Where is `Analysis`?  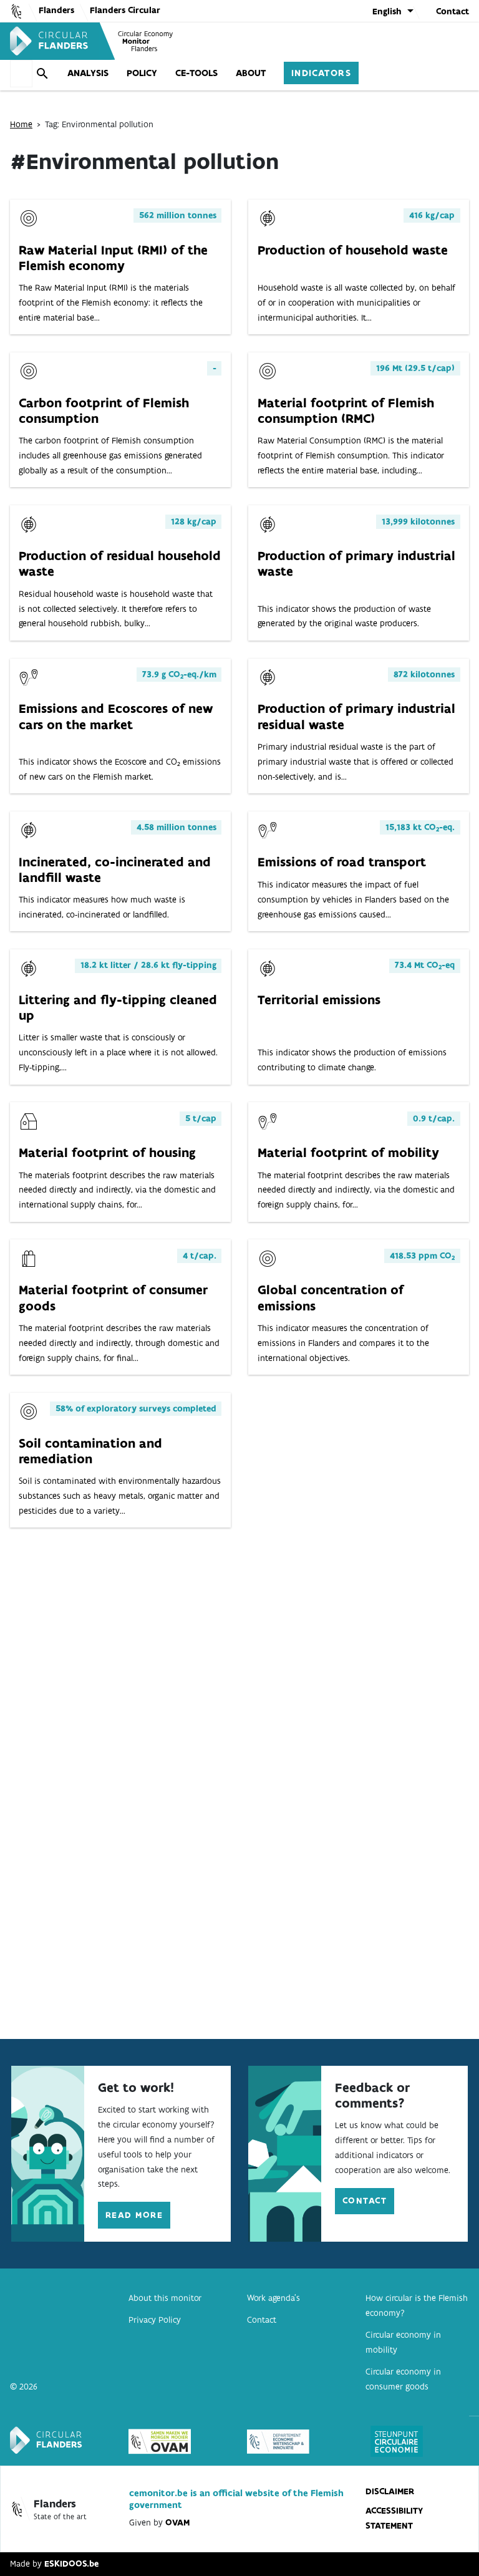
Analysis is located at coordinates (66, 71).